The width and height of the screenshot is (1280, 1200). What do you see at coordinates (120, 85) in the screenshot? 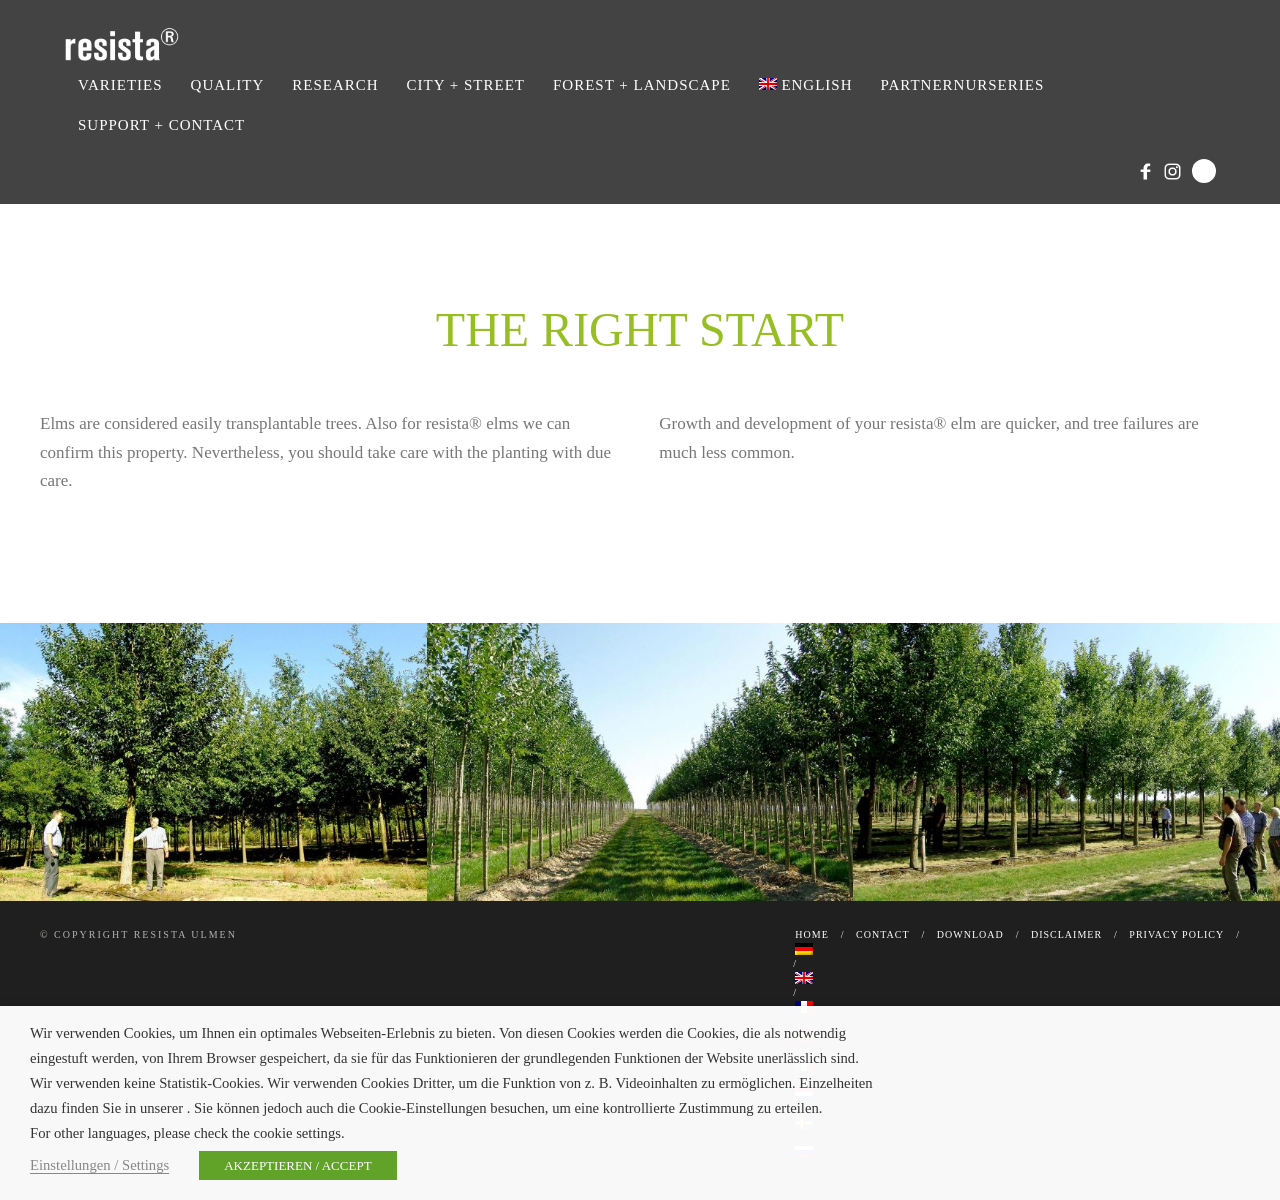
I see `Varieties` at bounding box center [120, 85].